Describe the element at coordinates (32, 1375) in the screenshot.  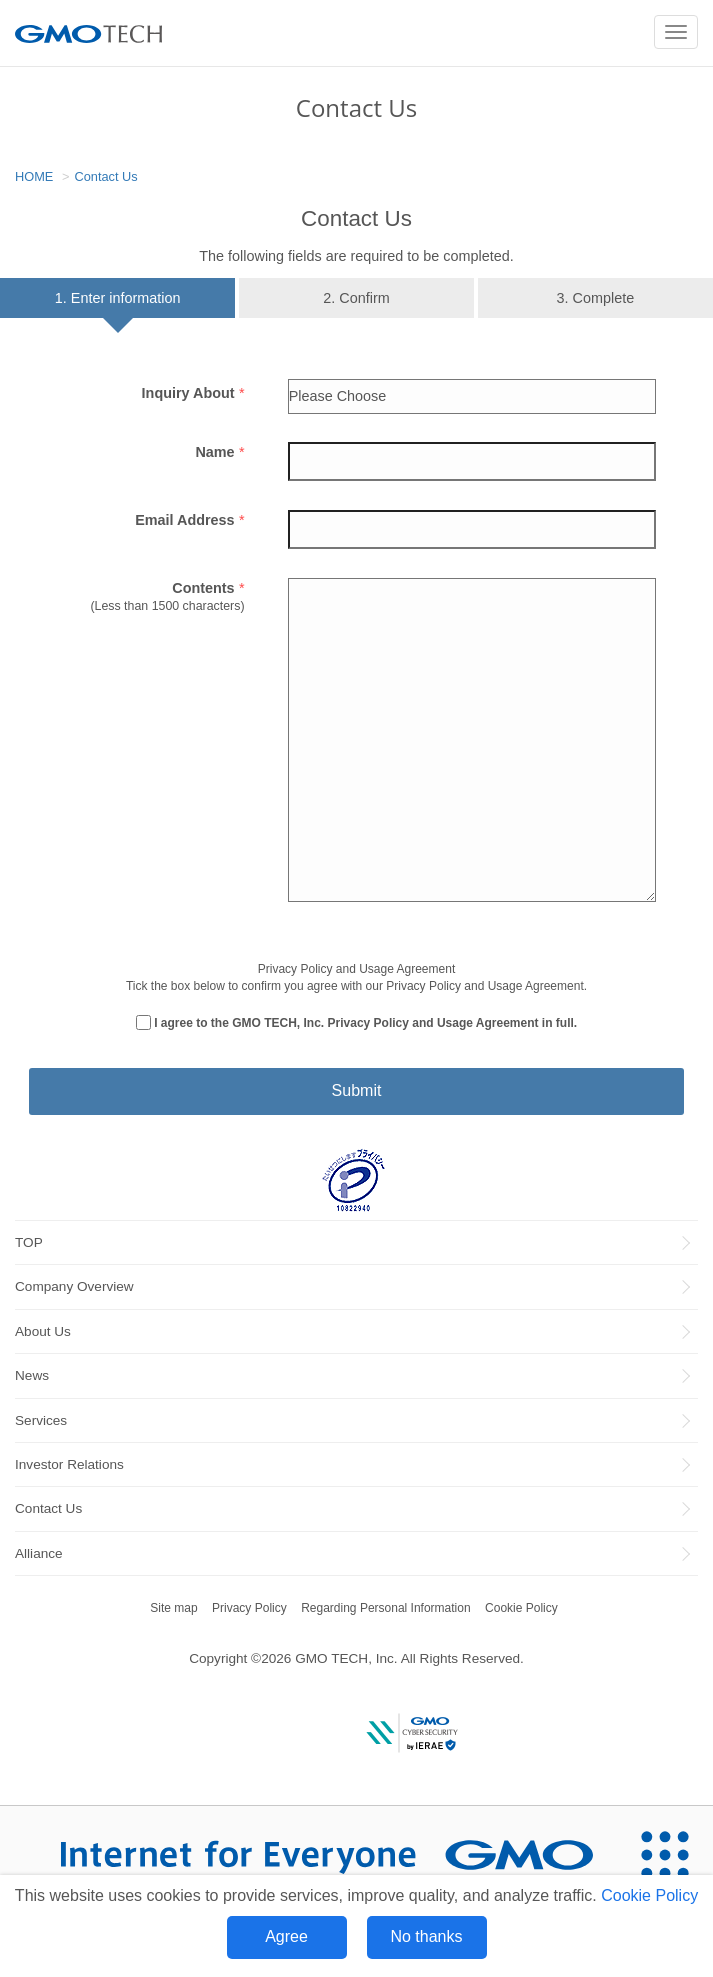
I see `News` at that location.